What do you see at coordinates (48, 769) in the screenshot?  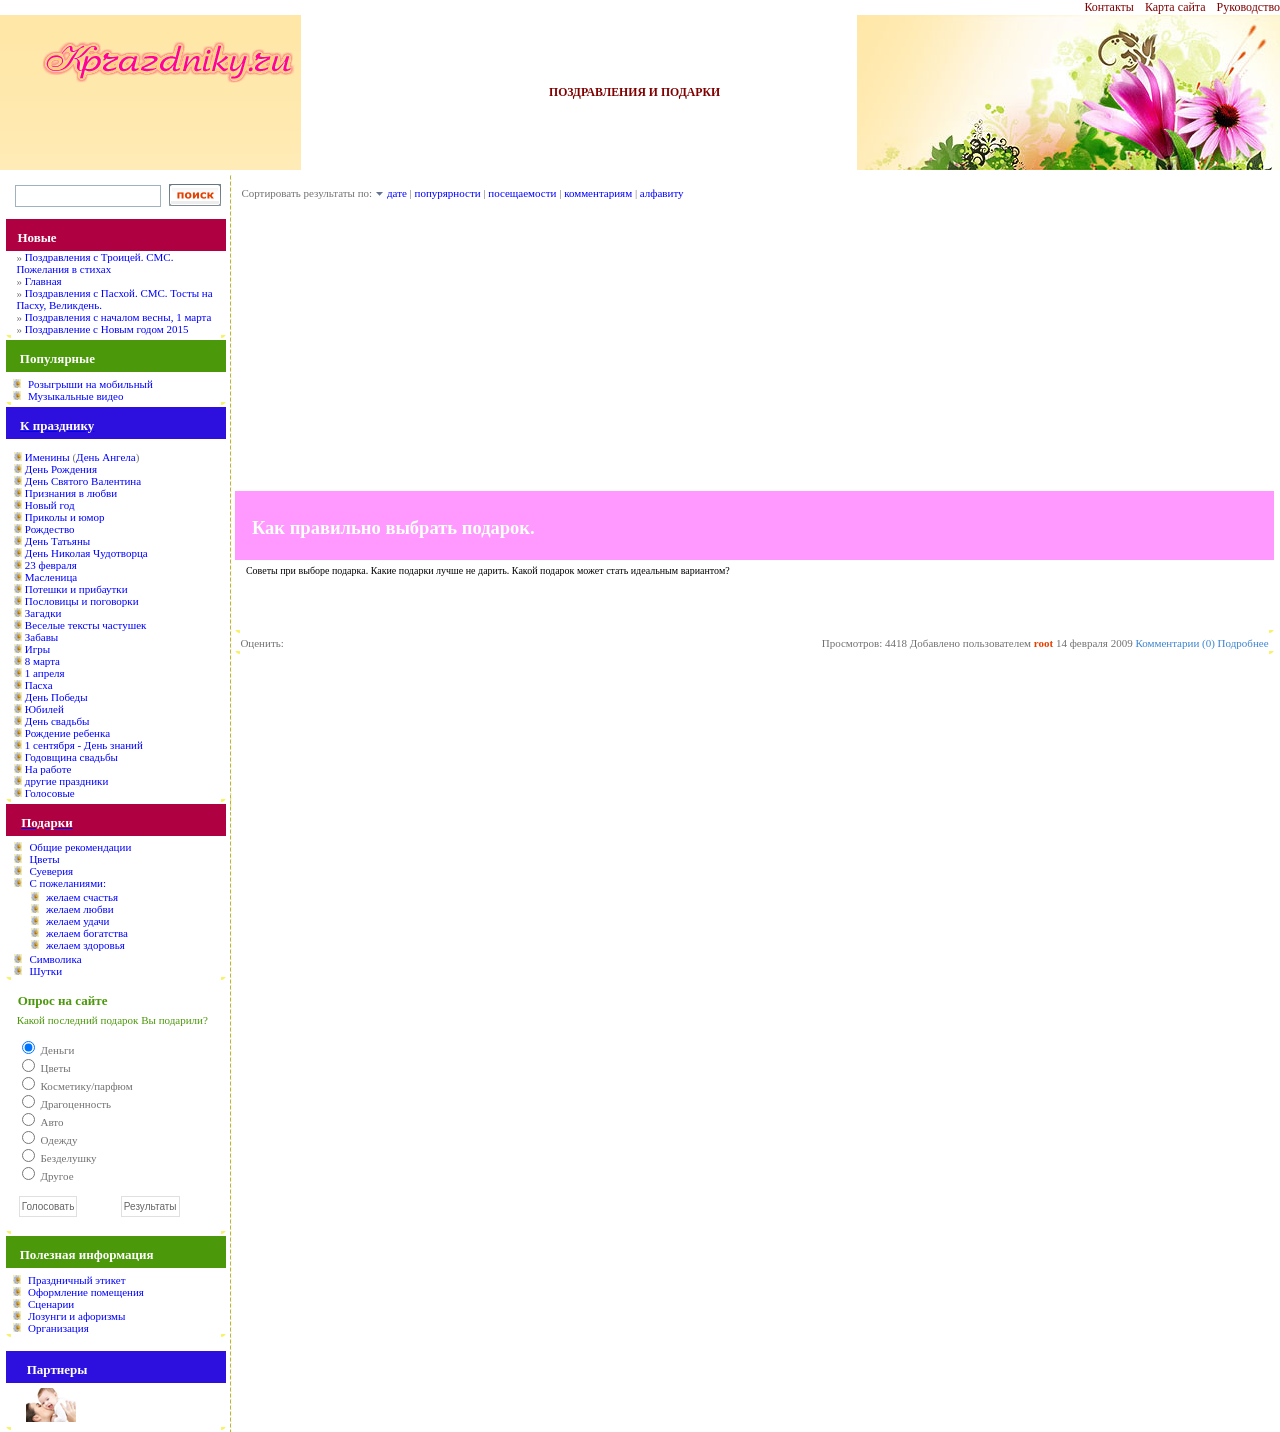 I see `На работе` at bounding box center [48, 769].